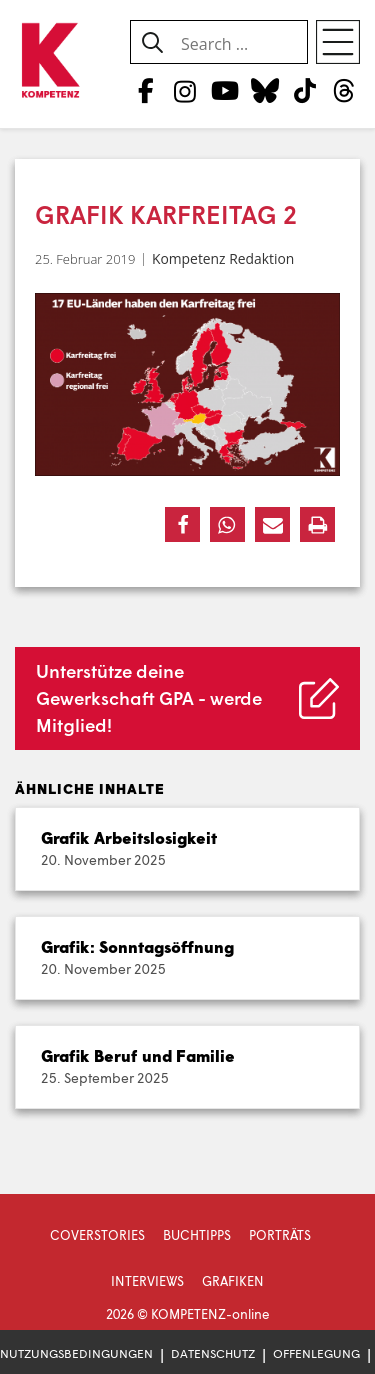 The width and height of the screenshot is (375, 1374). What do you see at coordinates (197, 1235) in the screenshot?
I see `Buchtipps` at bounding box center [197, 1235].